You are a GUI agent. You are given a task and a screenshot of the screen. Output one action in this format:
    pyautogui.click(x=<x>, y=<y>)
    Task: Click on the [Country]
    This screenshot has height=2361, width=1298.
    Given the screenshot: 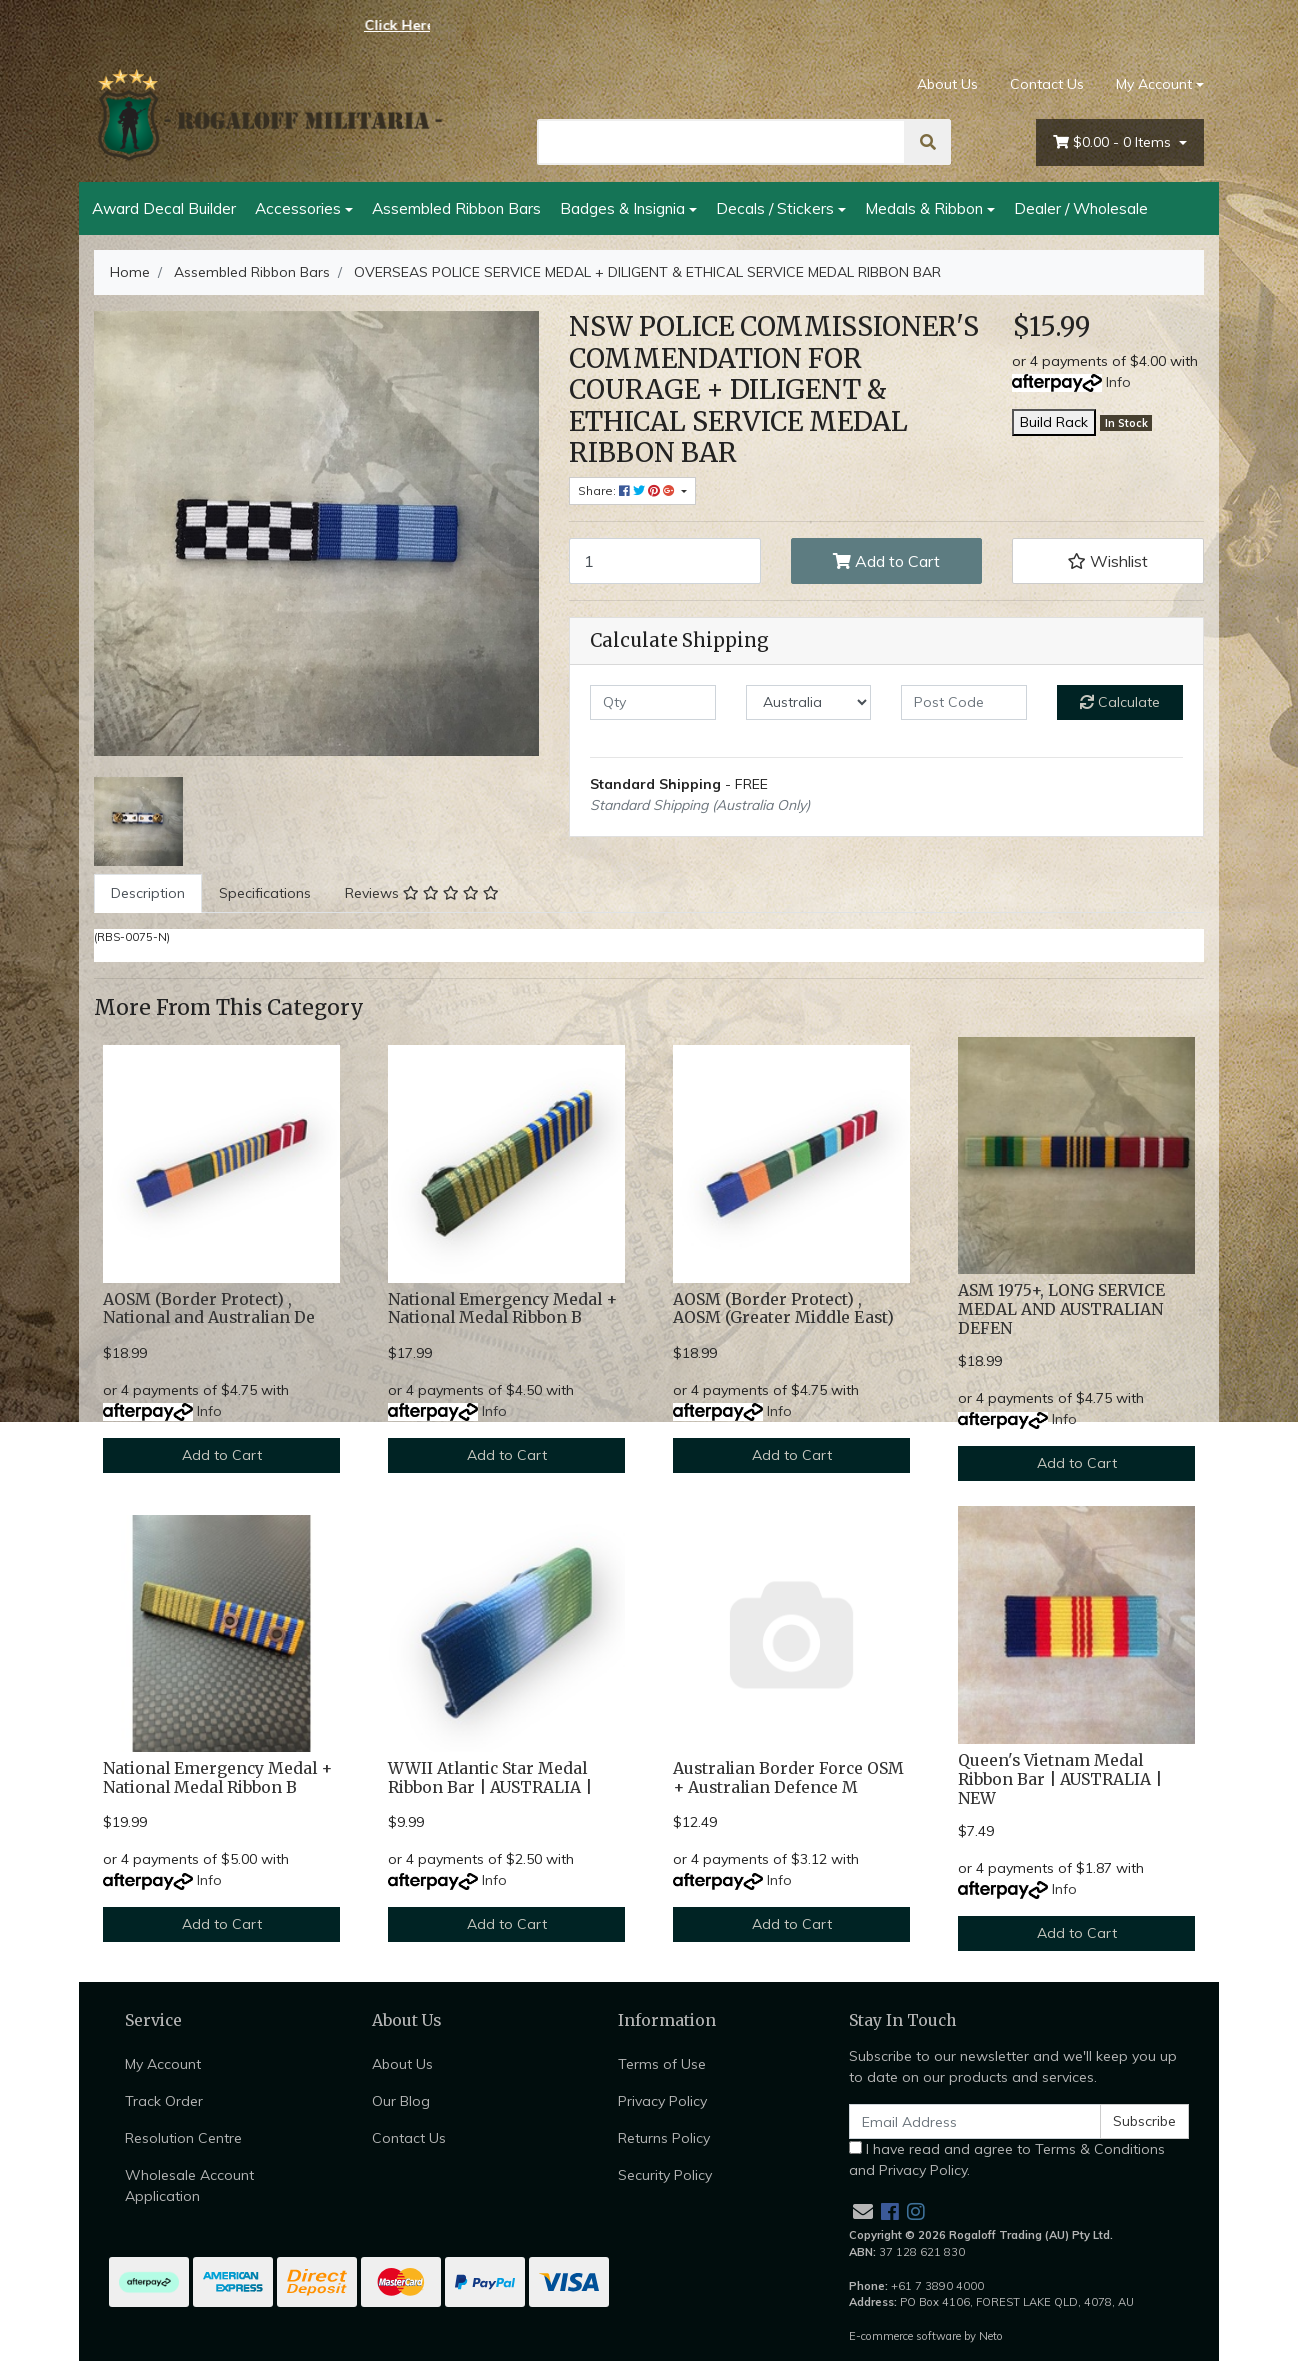 What is the action you would take?
    pyautogui.click(x=809, y=702)
    